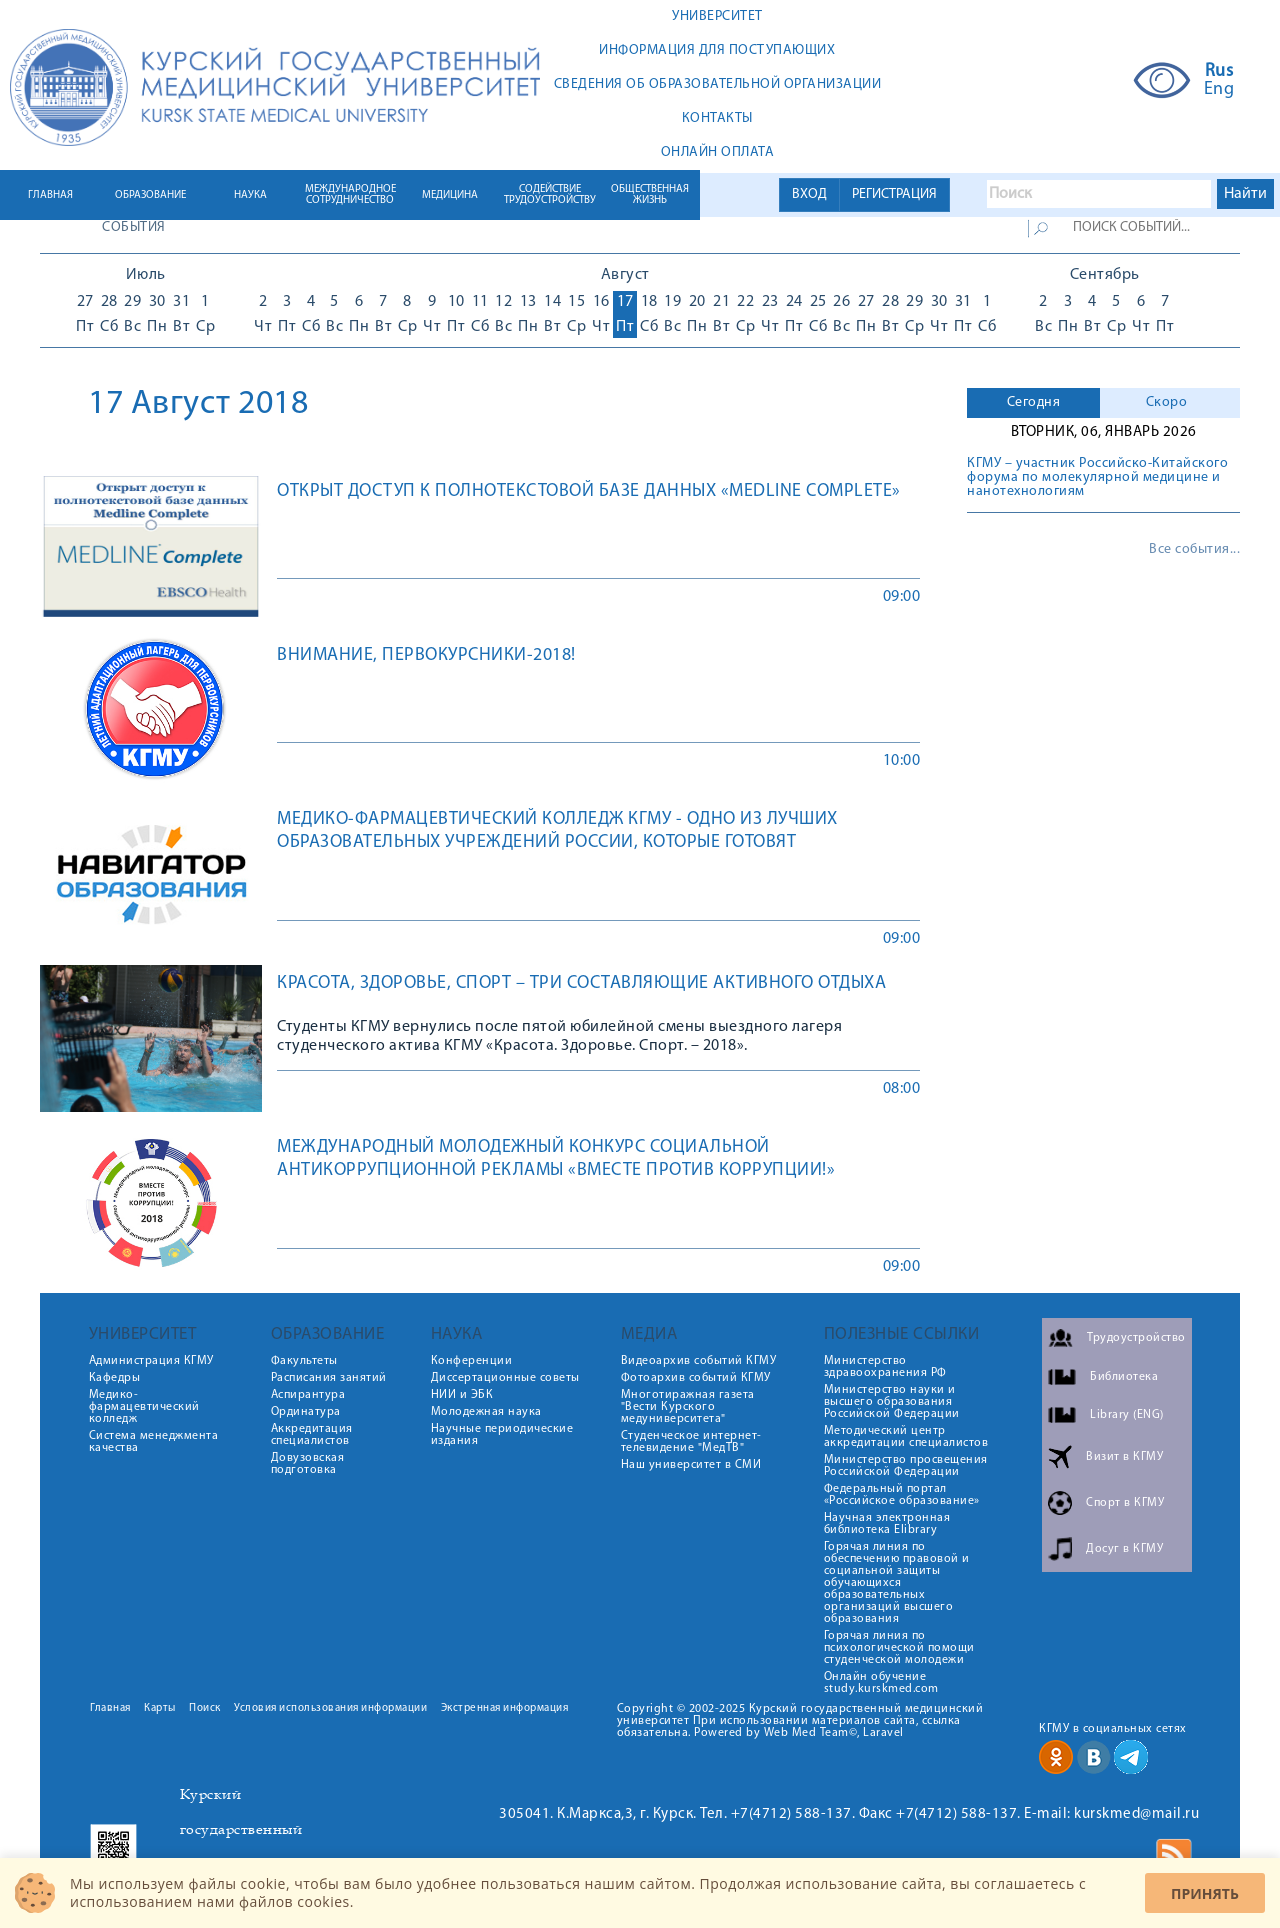  What do you see at coordinates (1125, 1503) in the screenshot?
I see `Спорт в КГМУ` at bounding box center [1125, 1503].